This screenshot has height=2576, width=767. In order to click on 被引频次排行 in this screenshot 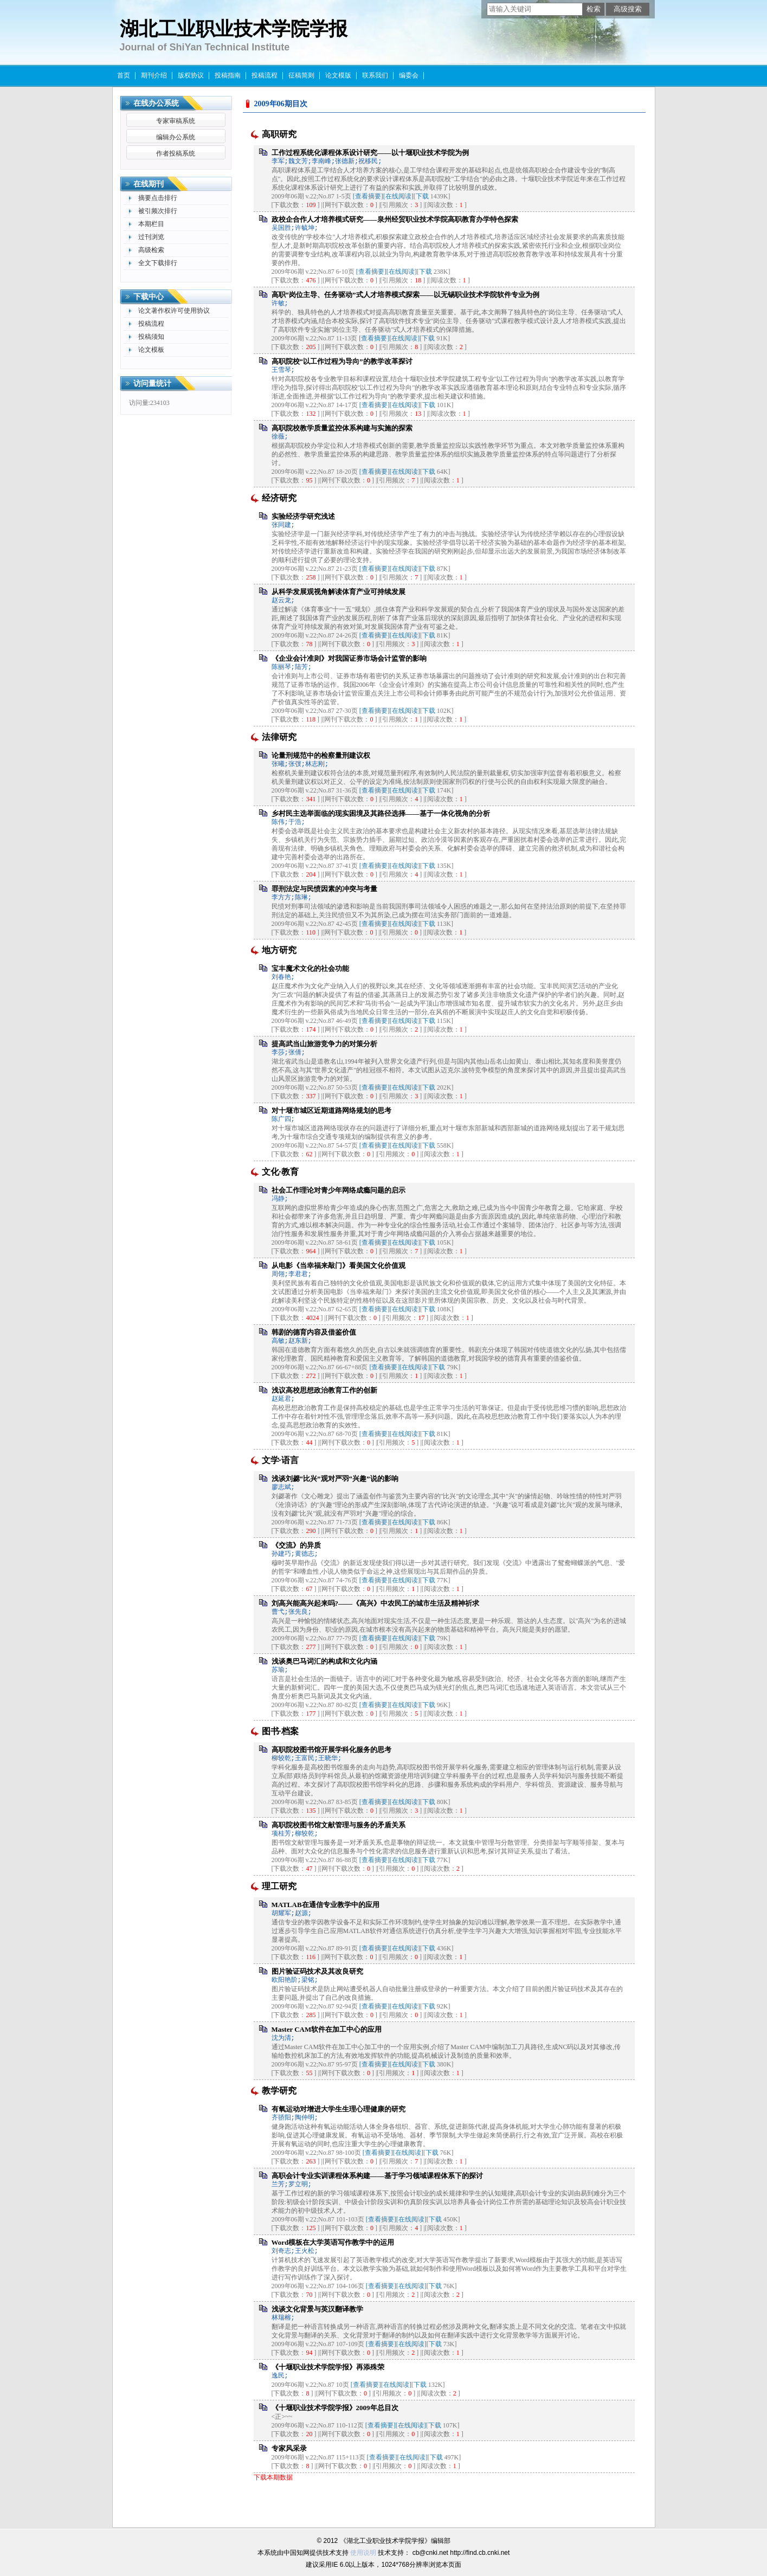, I will do `click(157, 211)`.